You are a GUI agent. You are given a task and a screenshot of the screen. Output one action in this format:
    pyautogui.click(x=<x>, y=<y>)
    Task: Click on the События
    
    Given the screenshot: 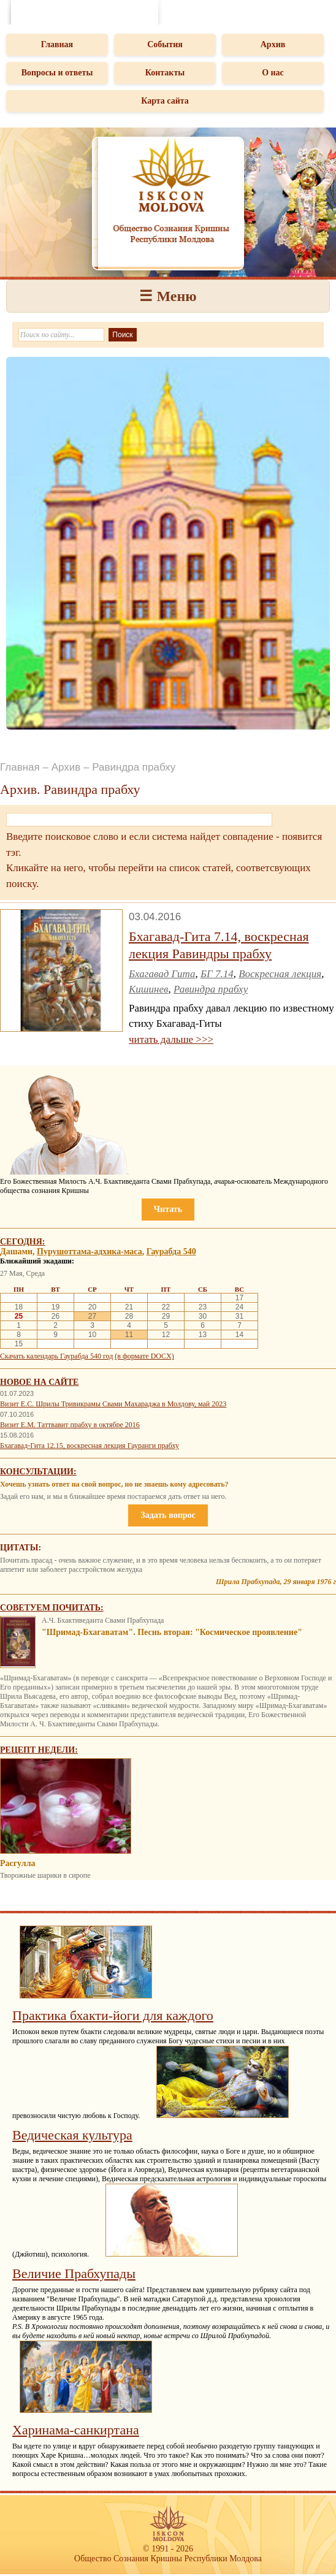 What is the action you would take?
    pyautogui.click(x=165, y=44)
    